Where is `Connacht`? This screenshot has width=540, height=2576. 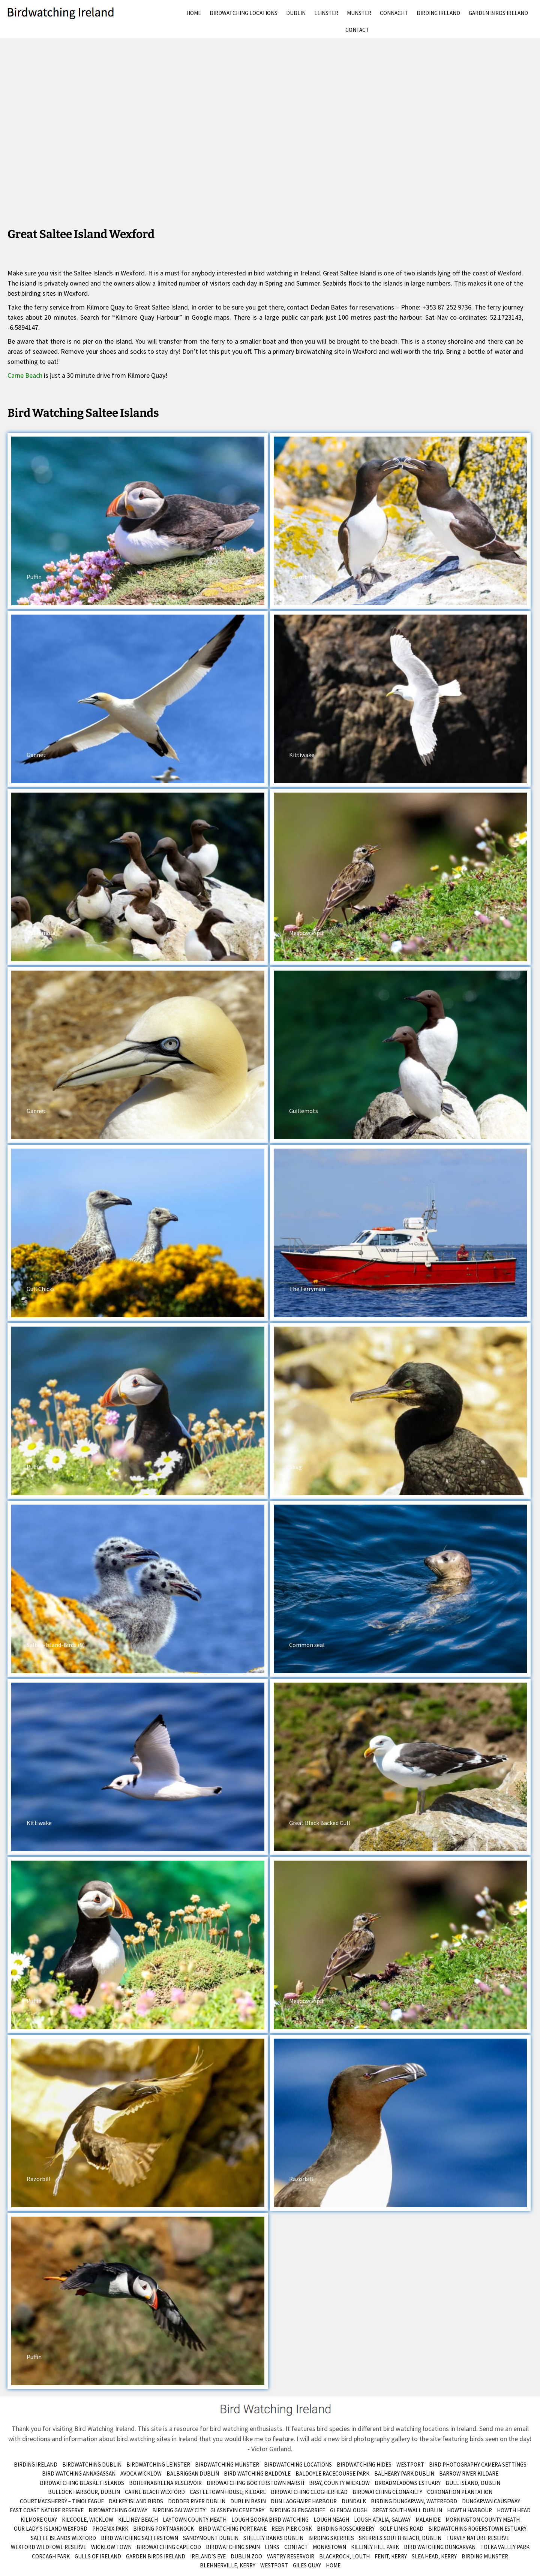
Connacht is located at coordinates (394, 12).